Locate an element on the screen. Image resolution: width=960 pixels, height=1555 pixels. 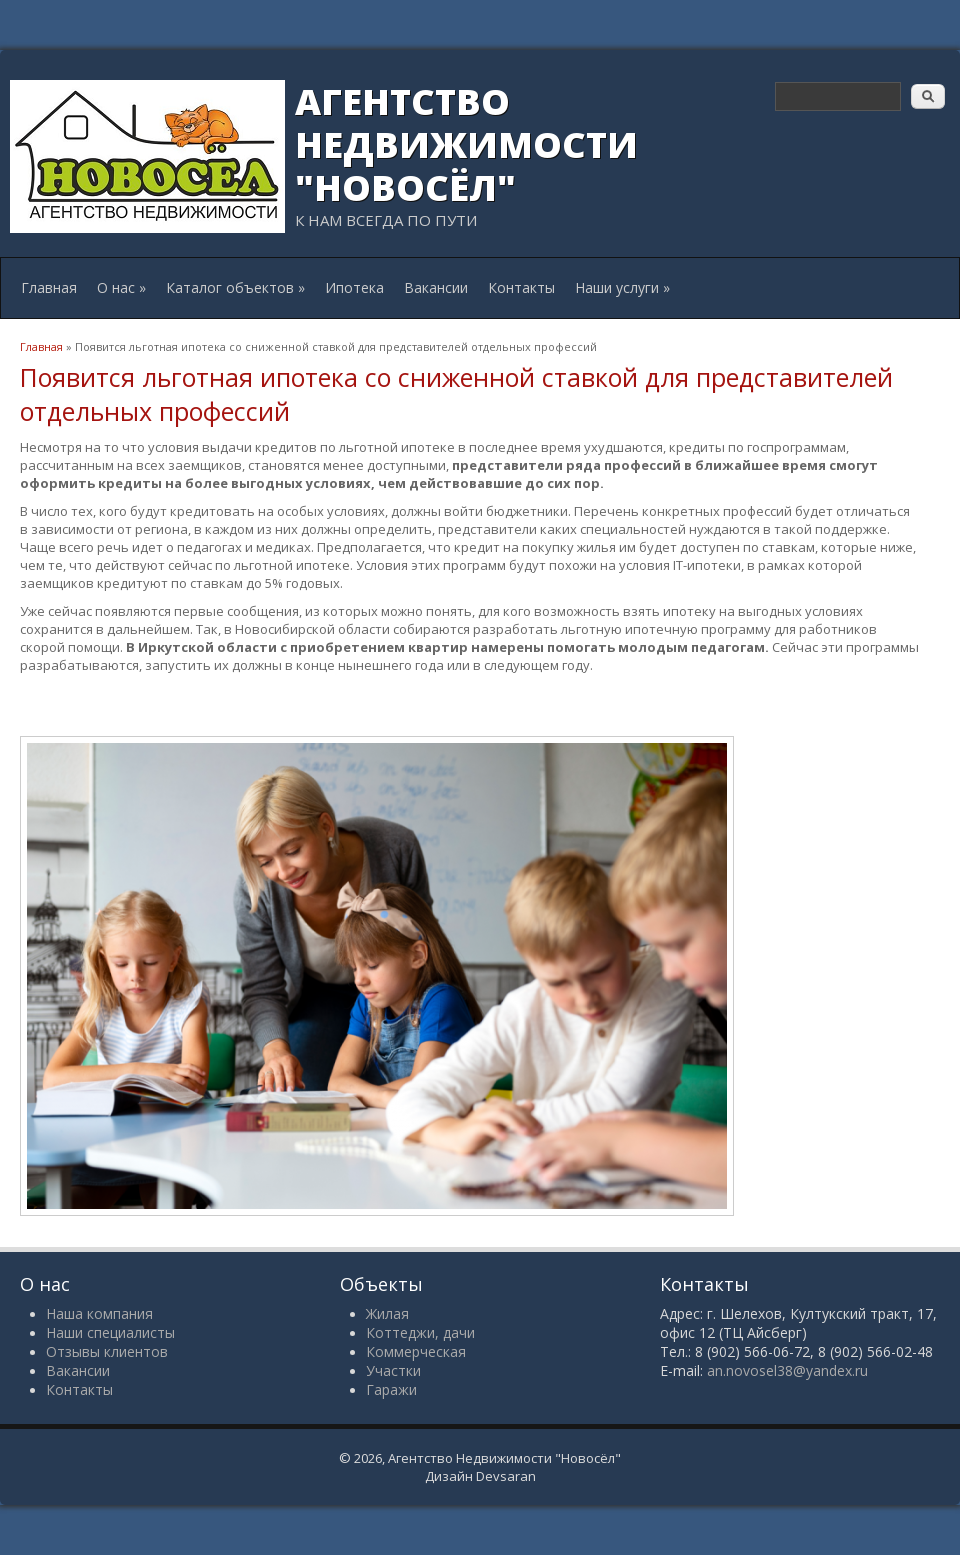
Гаражи is located at coordinates (391, 1389).